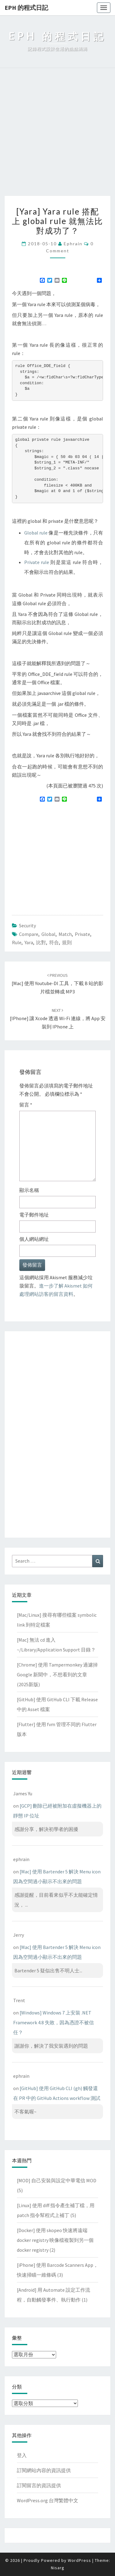  What do you see at coordinates (79, 2560) in the screenshot?
I see `WordPress` at bounding box center [79, 2560].